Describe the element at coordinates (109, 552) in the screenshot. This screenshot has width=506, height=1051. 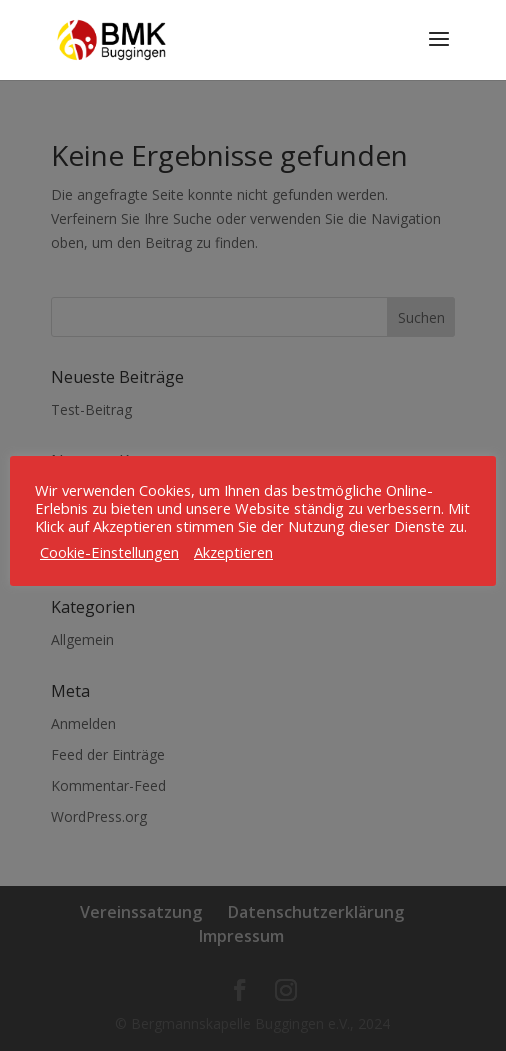
I see `Cookie-Einstellungen [button]` at that location.